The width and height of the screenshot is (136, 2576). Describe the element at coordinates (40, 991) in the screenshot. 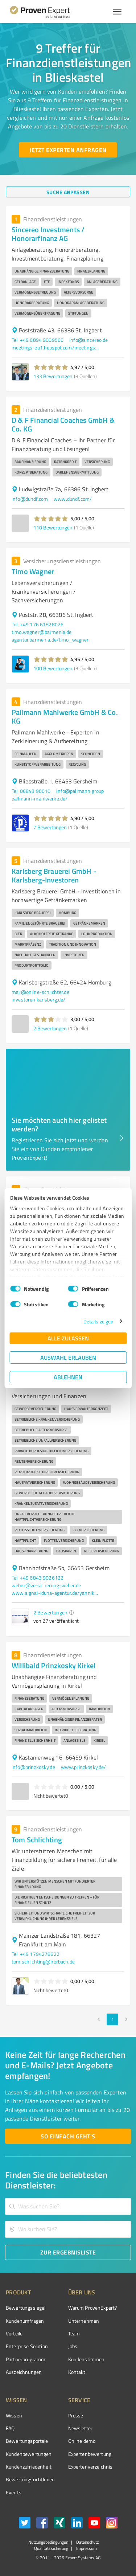

I see `mail@online-schlichter.de` at that location.